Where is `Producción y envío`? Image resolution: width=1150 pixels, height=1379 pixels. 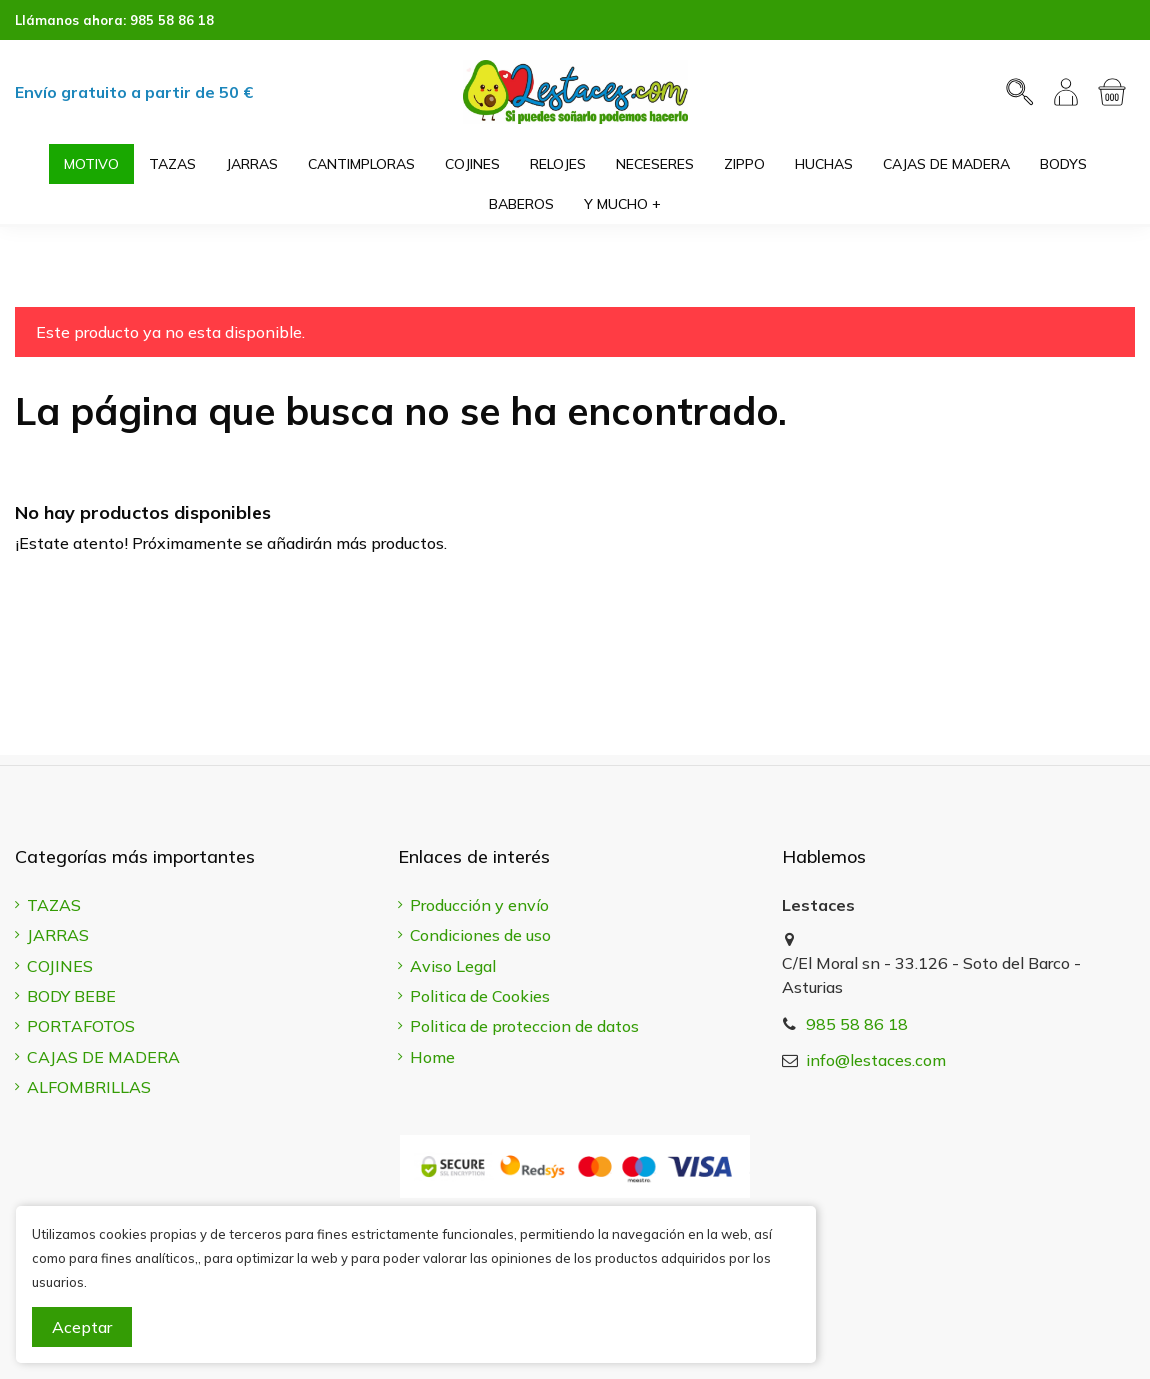
Producción y envío is located at coordinates (479, 905).